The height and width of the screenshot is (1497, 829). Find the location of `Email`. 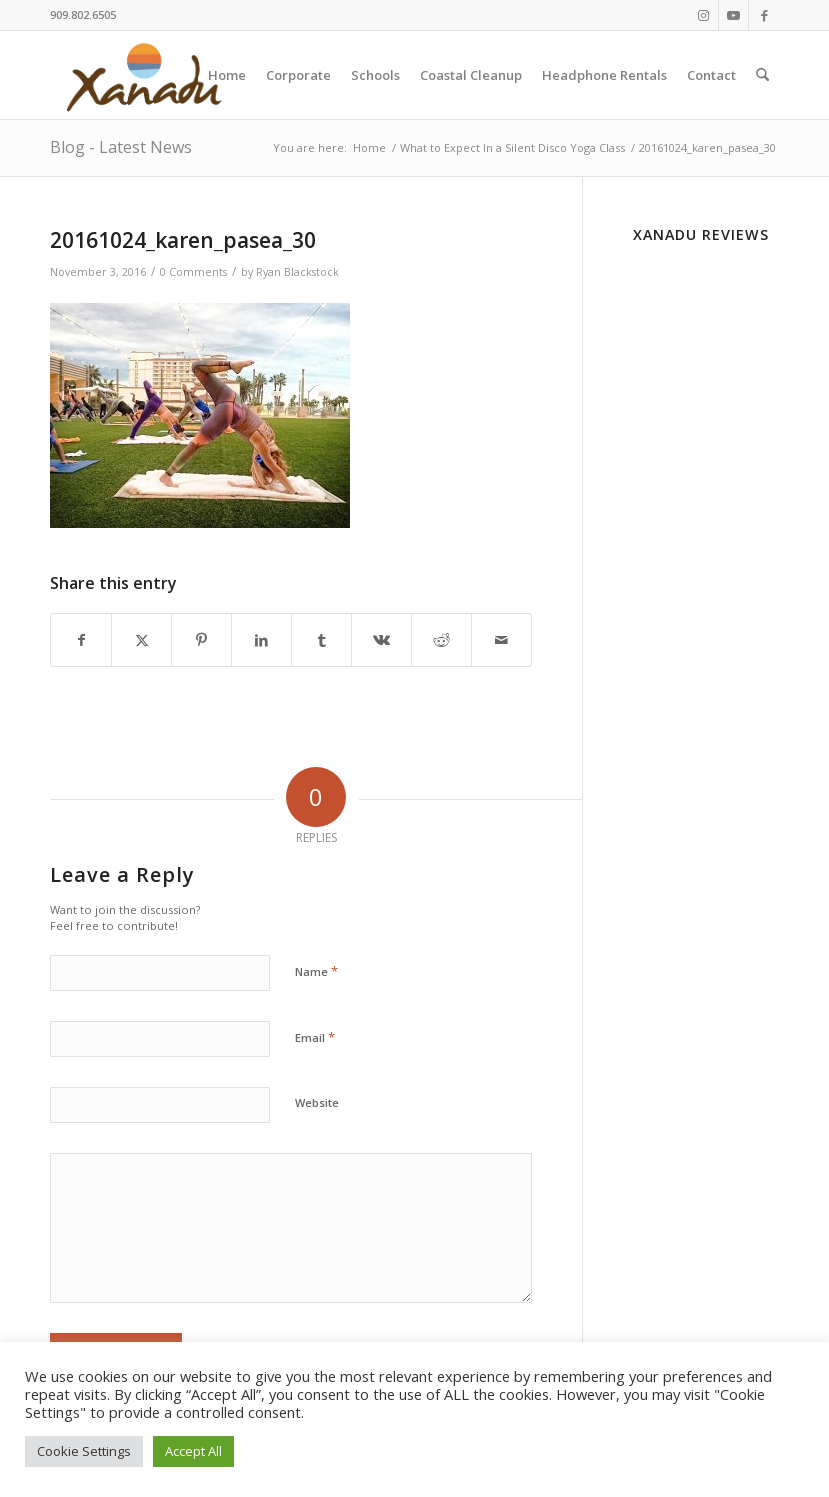

Email is located at coordinates (315, 1037).